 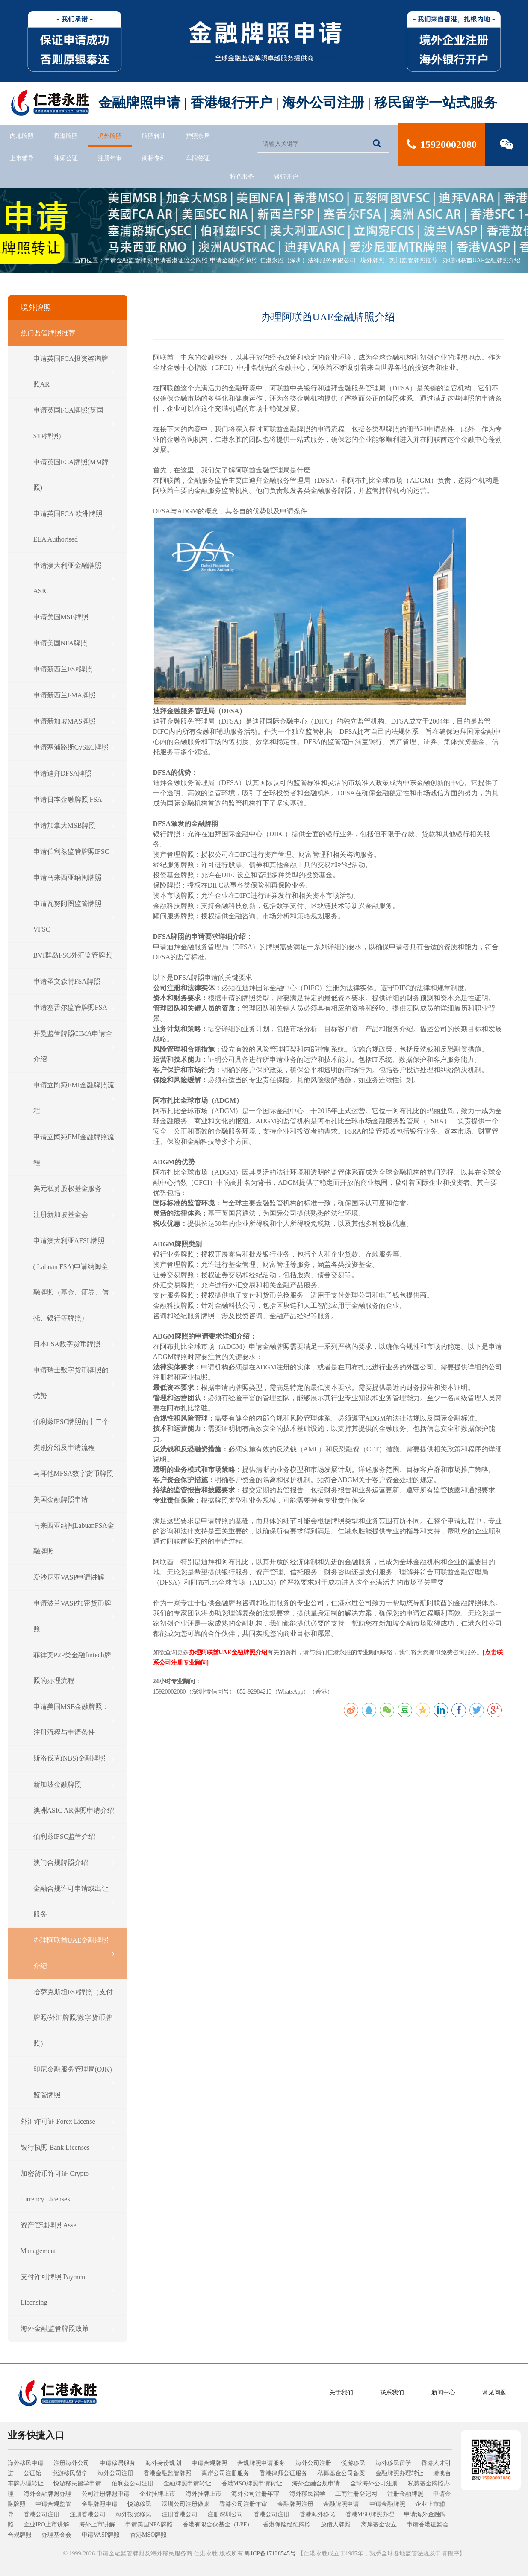 What do you see at coordinates (74, 1473) in the screenshot?
I see `马耳他MFSA数字货币牌照` at bounding box center [74, 1473].